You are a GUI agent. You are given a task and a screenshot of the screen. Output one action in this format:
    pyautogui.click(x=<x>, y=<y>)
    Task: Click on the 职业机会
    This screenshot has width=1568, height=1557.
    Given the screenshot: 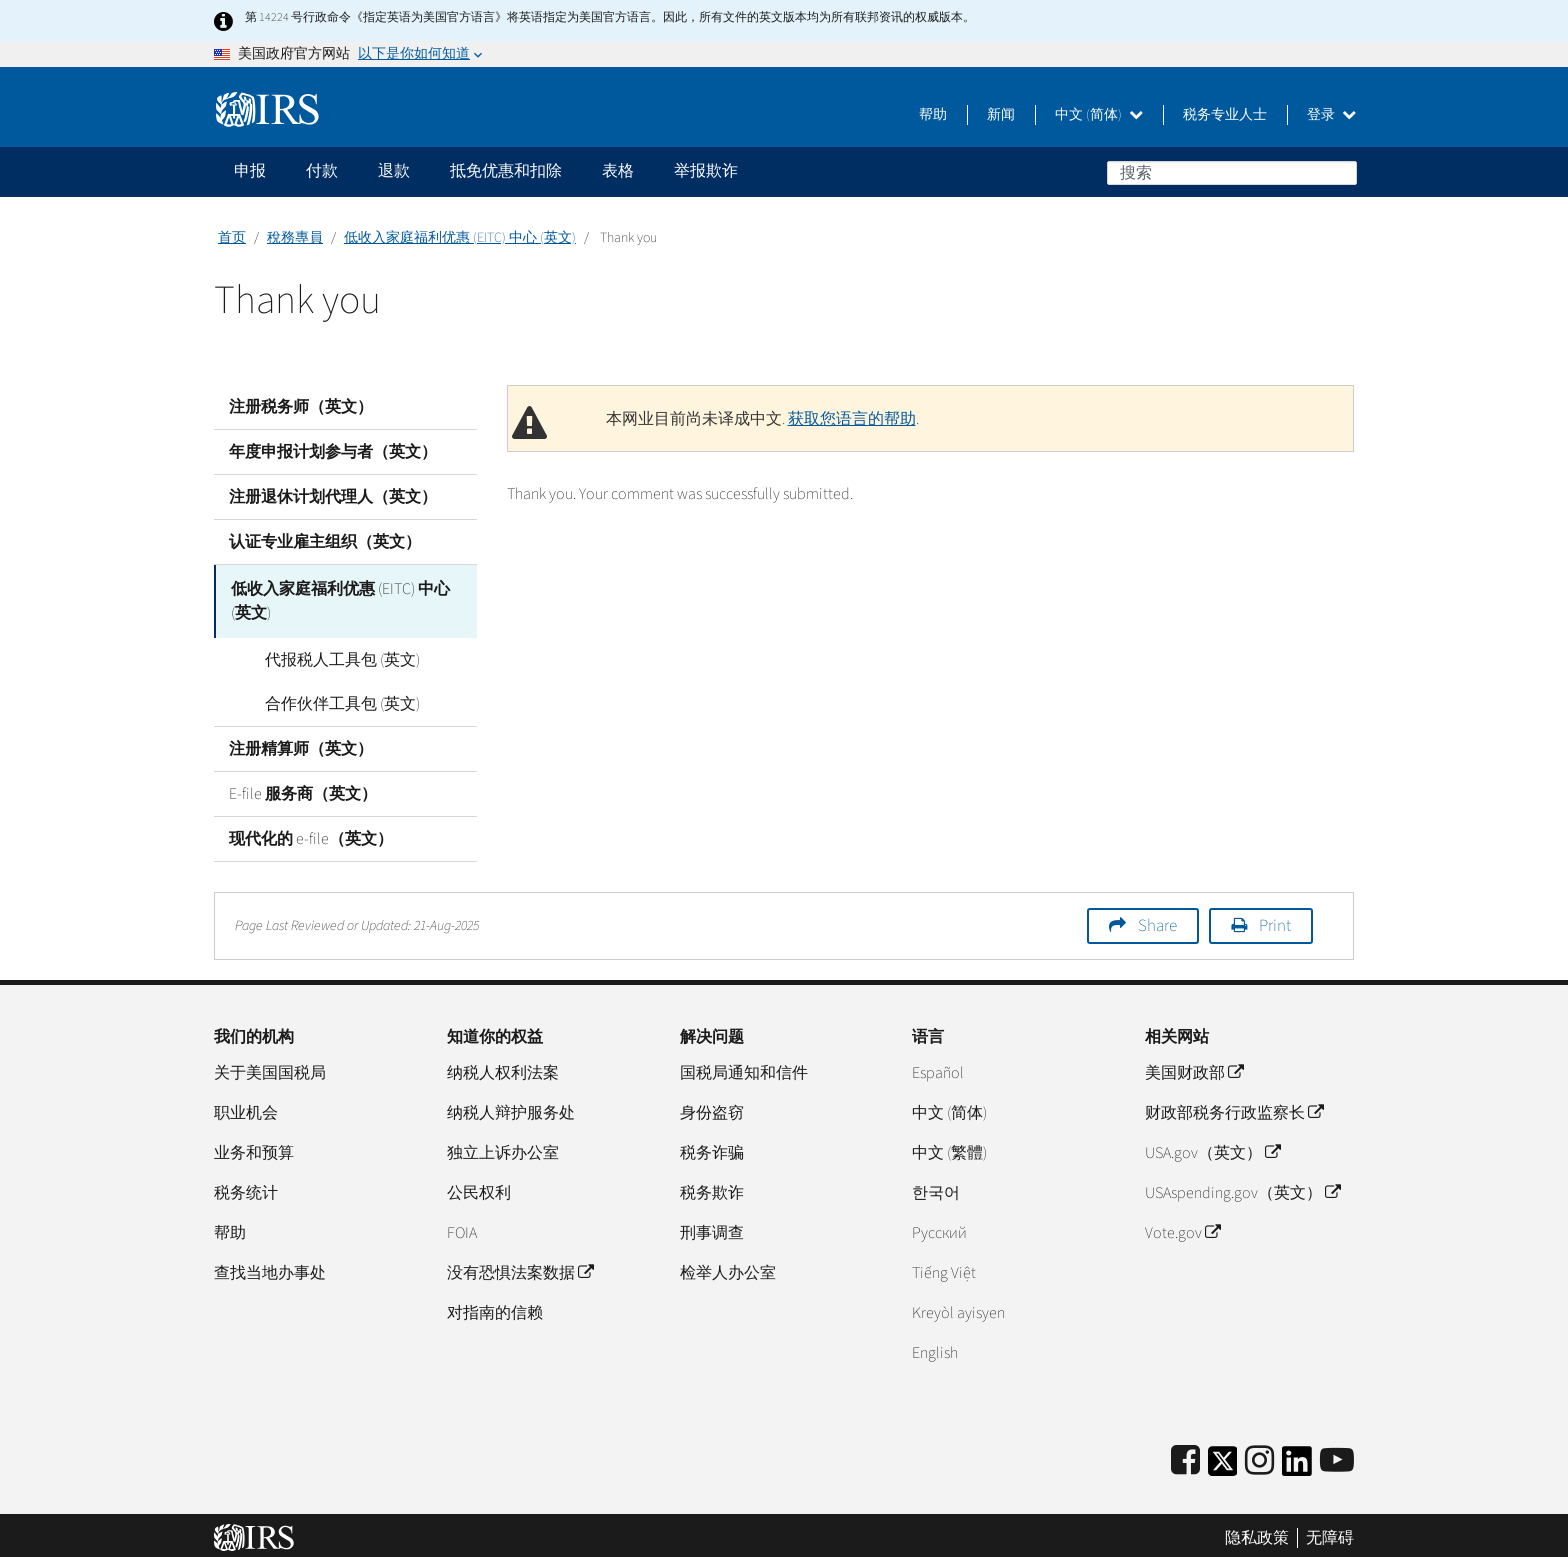 What is the action you would take?
    pyautogui.click(x=246, y=1108)
    